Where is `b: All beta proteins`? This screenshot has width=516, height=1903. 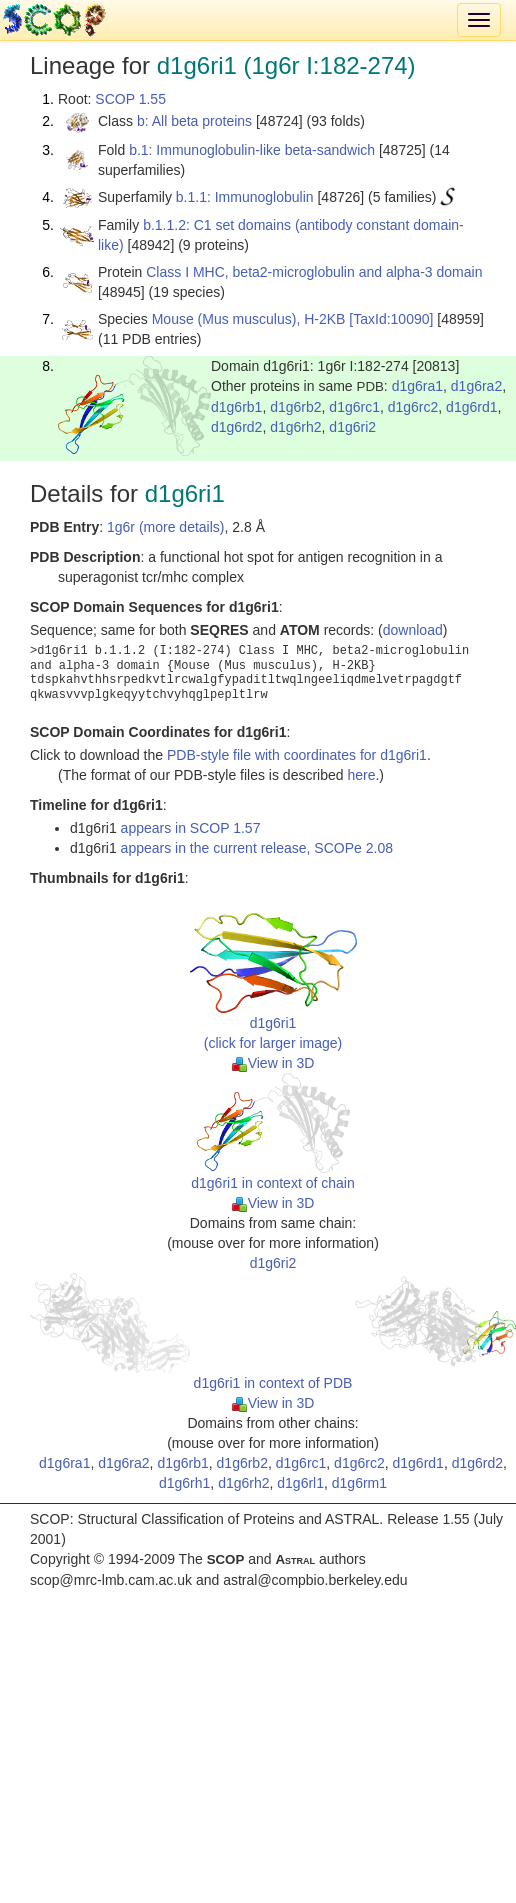 b: All beta proteins is located at coordinates (194, 121).